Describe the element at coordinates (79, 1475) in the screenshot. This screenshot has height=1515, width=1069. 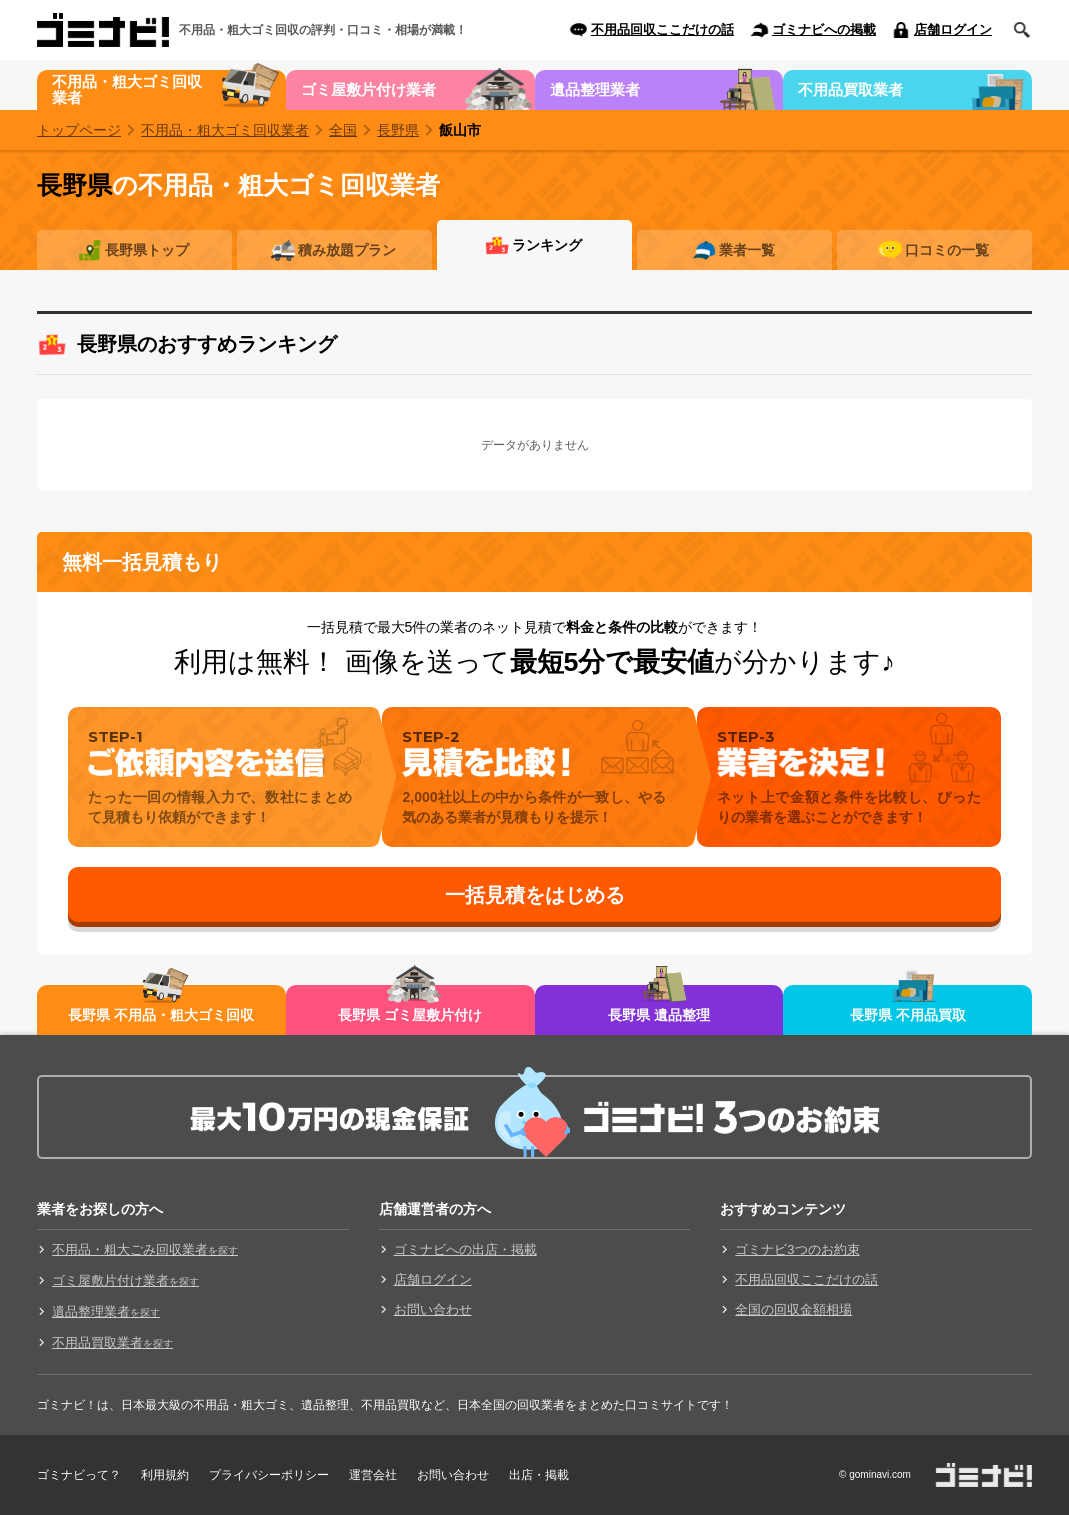
I see `ゴミナビって？` at that location.